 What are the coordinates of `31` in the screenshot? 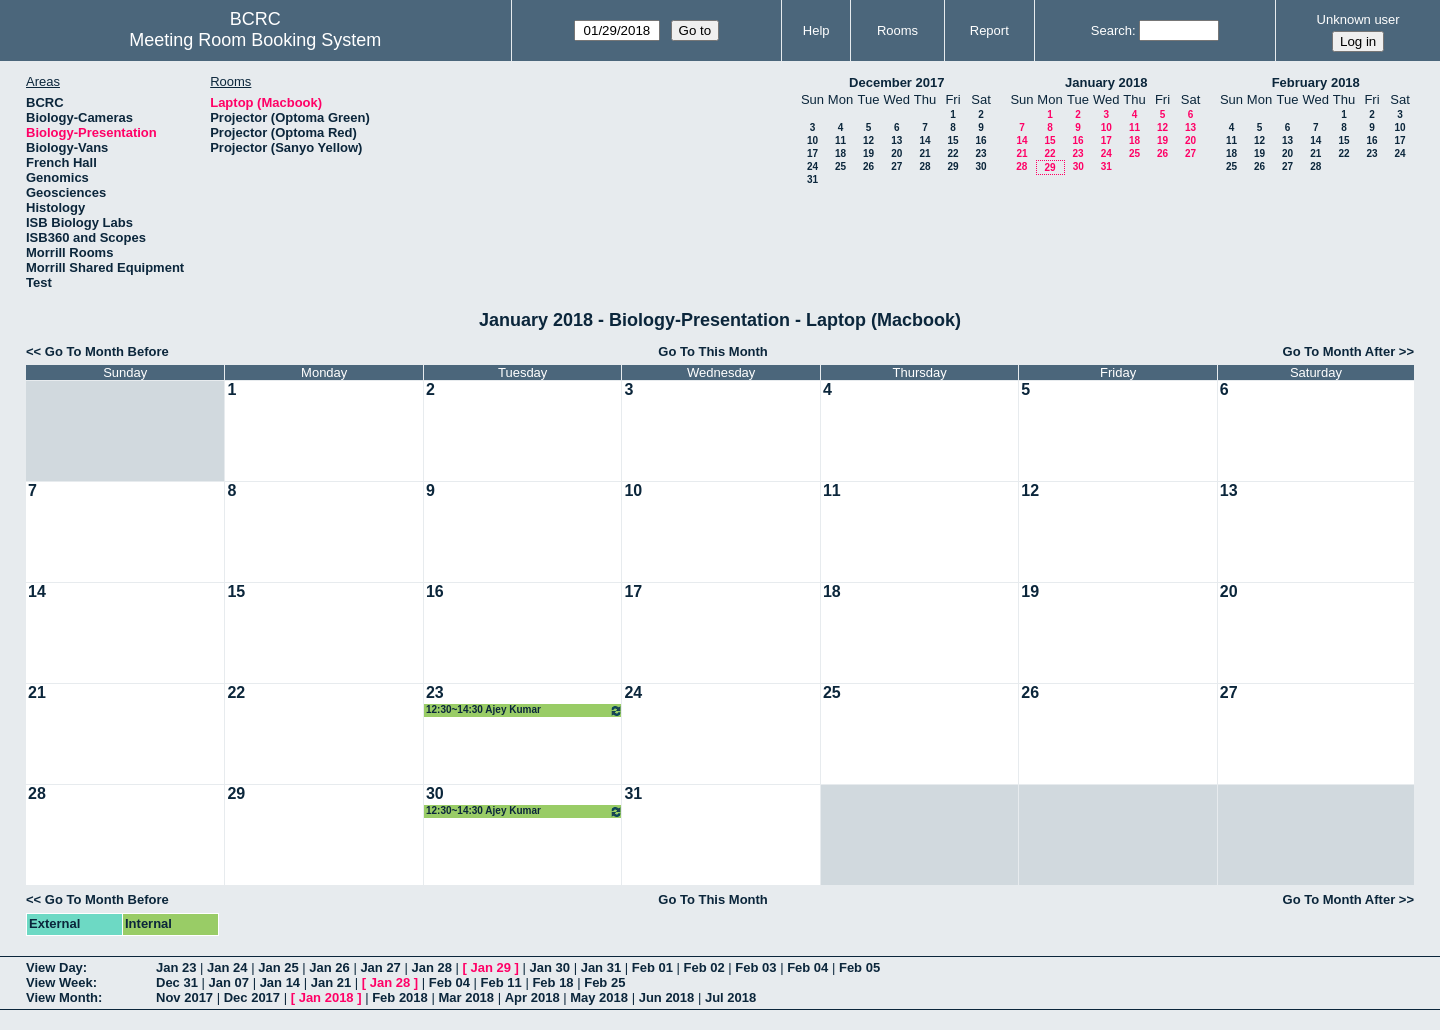 It's located at (812, 179).